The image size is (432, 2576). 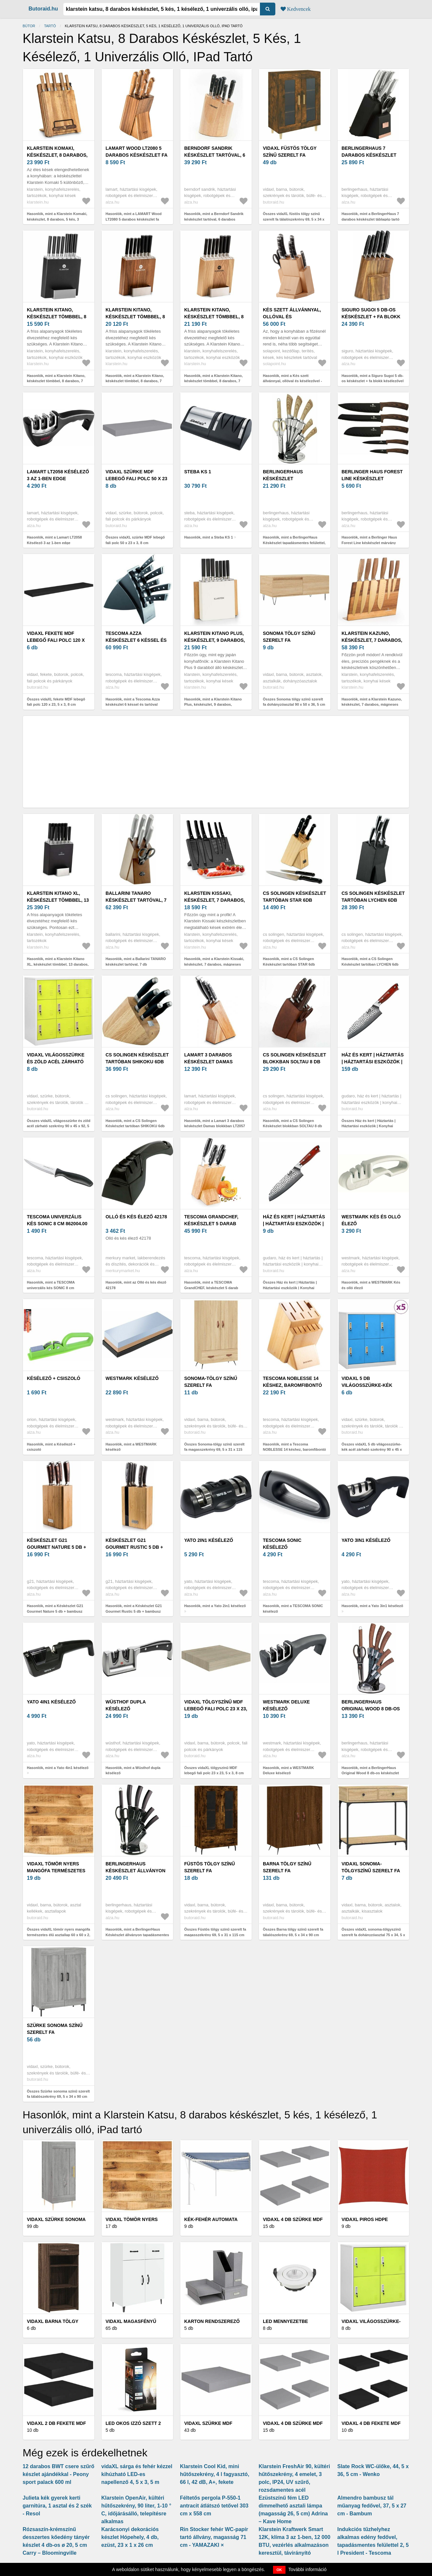 What do you see at coordinates (136, 900) in the screenshot?
I see `Ballarini TANARO késkészlet tartóval, 7 db` at bounding box center [136, 900].